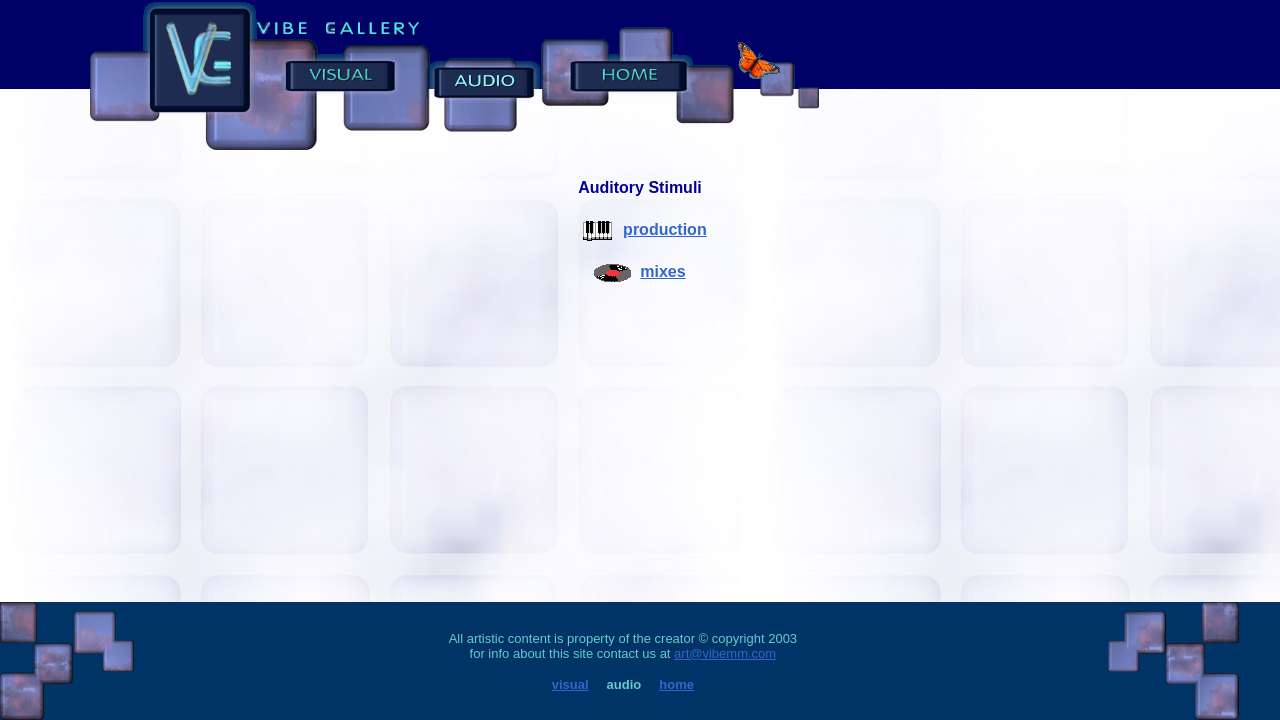 The height and width of the screenshot is (720, 1280). What do you see at coordinates (662, 271) in the screenshot?
I see `mixes` at bounding box center [662, 271].